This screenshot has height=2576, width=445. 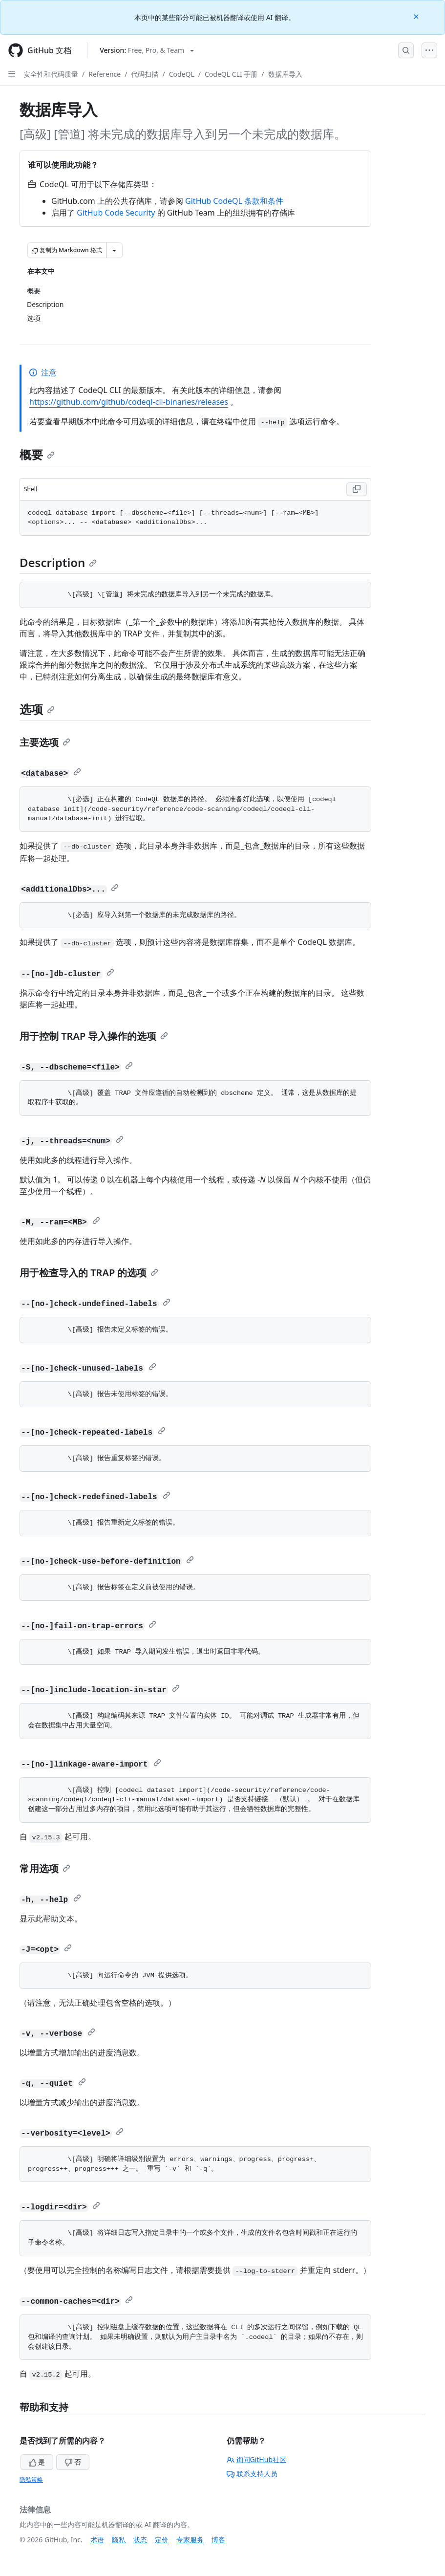 I want to click on 术语, so click(x=97, y=2539).